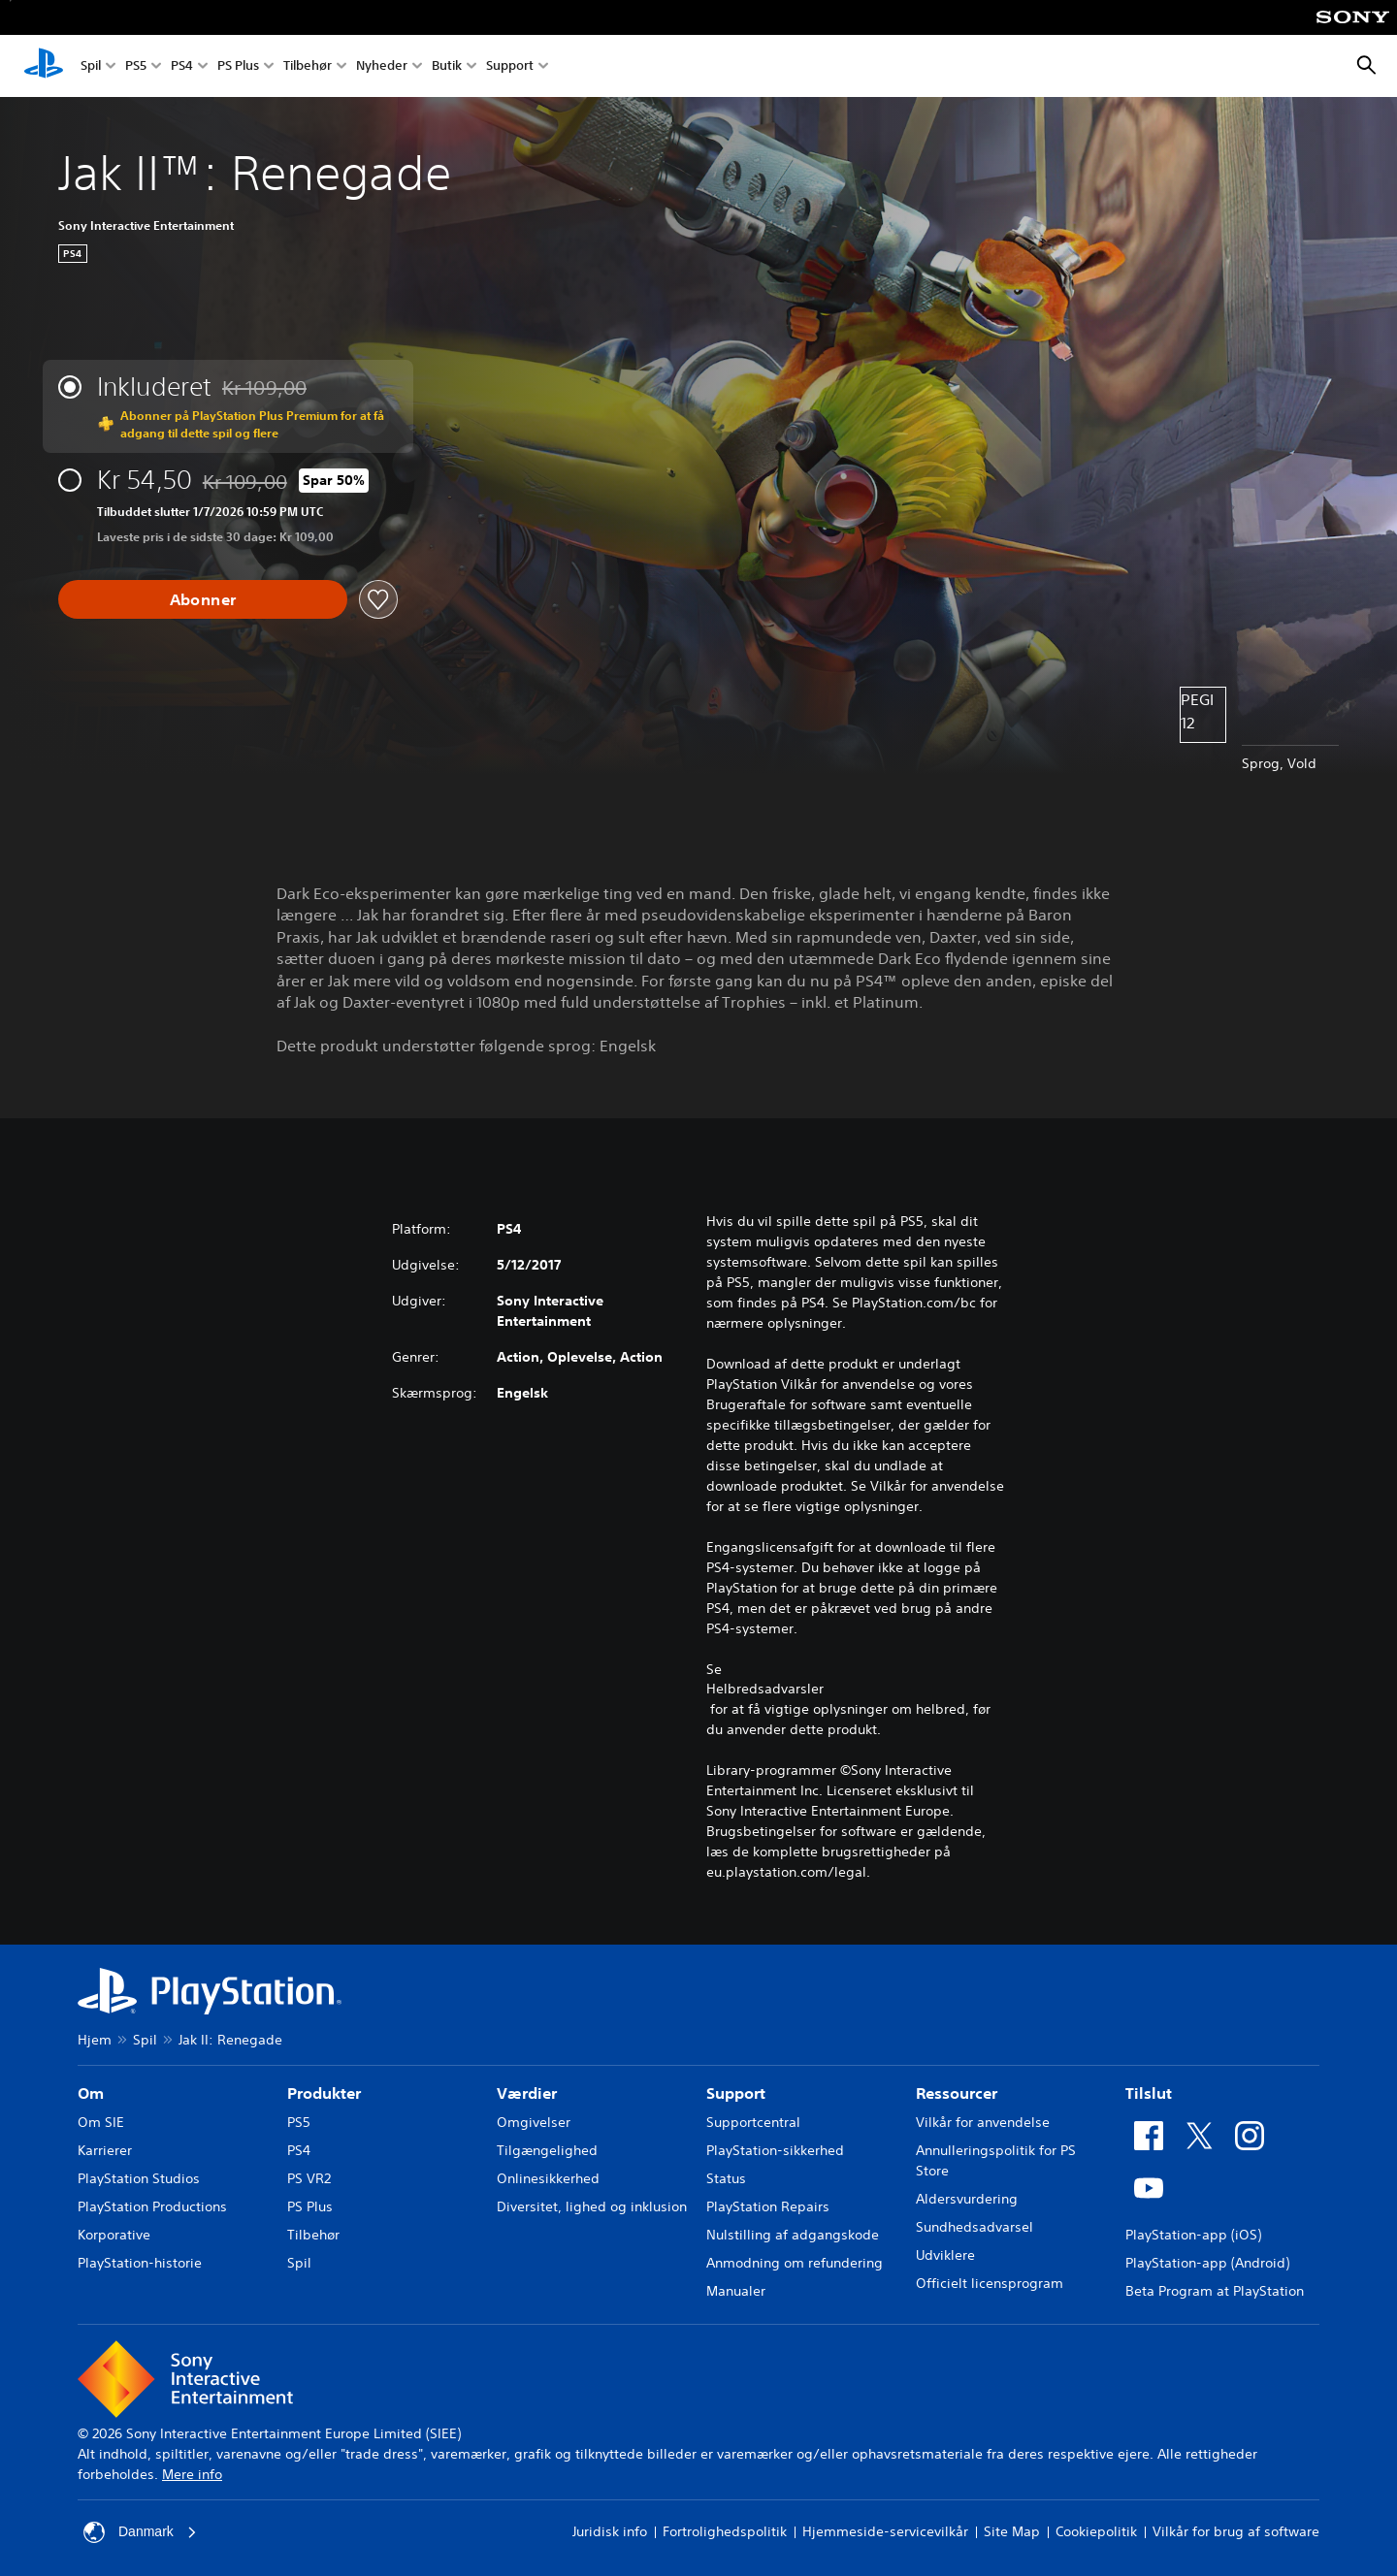 The width and height of the screenshot is (1397, 2576). I want to click on Nyheder, so click(381, 66).